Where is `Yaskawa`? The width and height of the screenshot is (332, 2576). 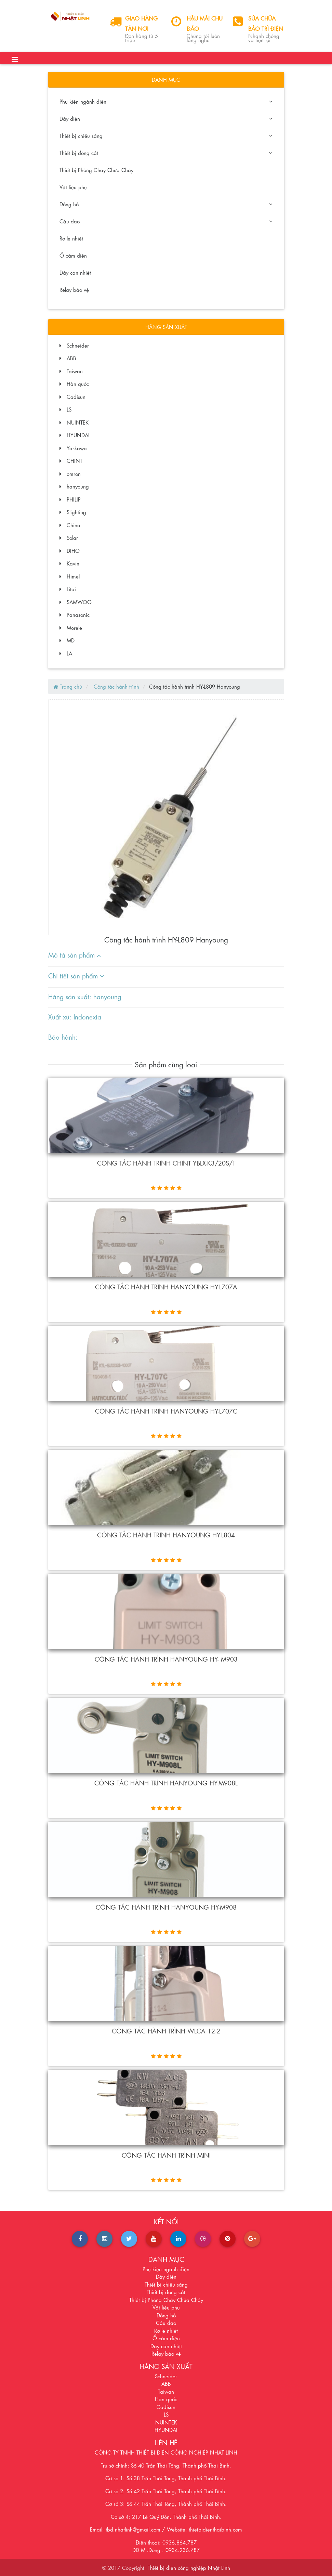 Yaskawa is located at coordinates (73, 447).